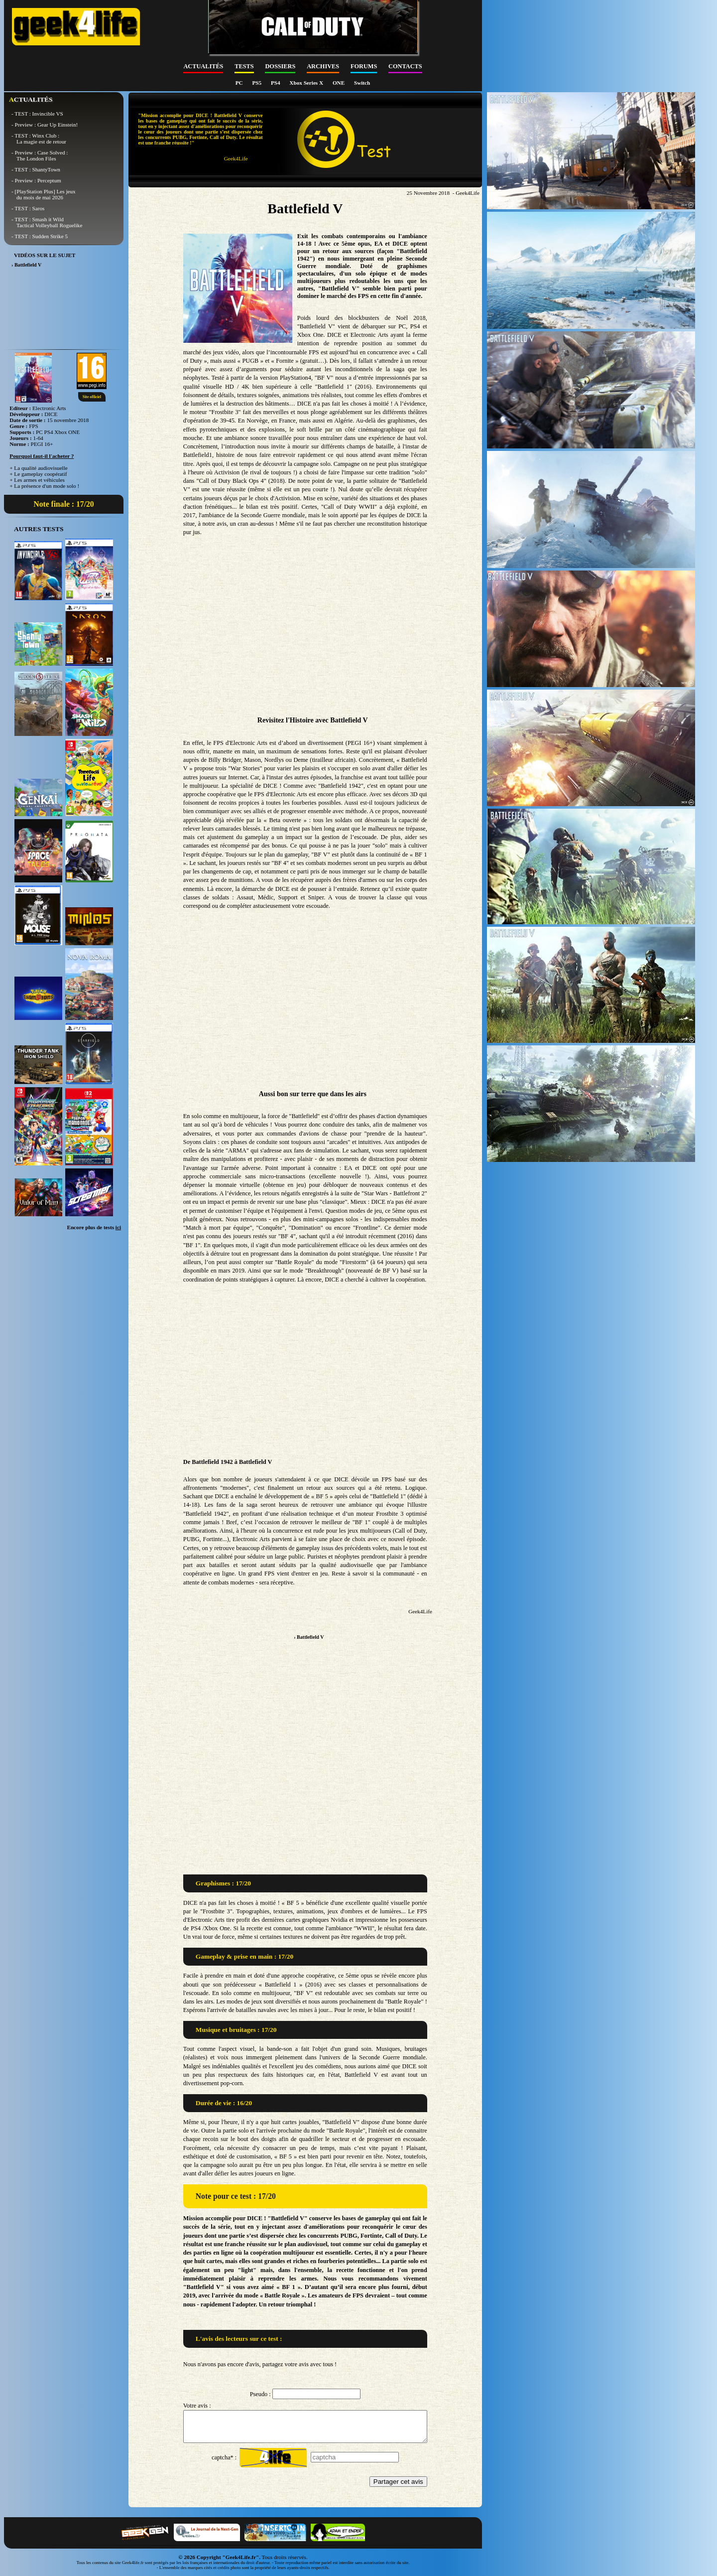  I want to click on PS5, so click(257, 83).